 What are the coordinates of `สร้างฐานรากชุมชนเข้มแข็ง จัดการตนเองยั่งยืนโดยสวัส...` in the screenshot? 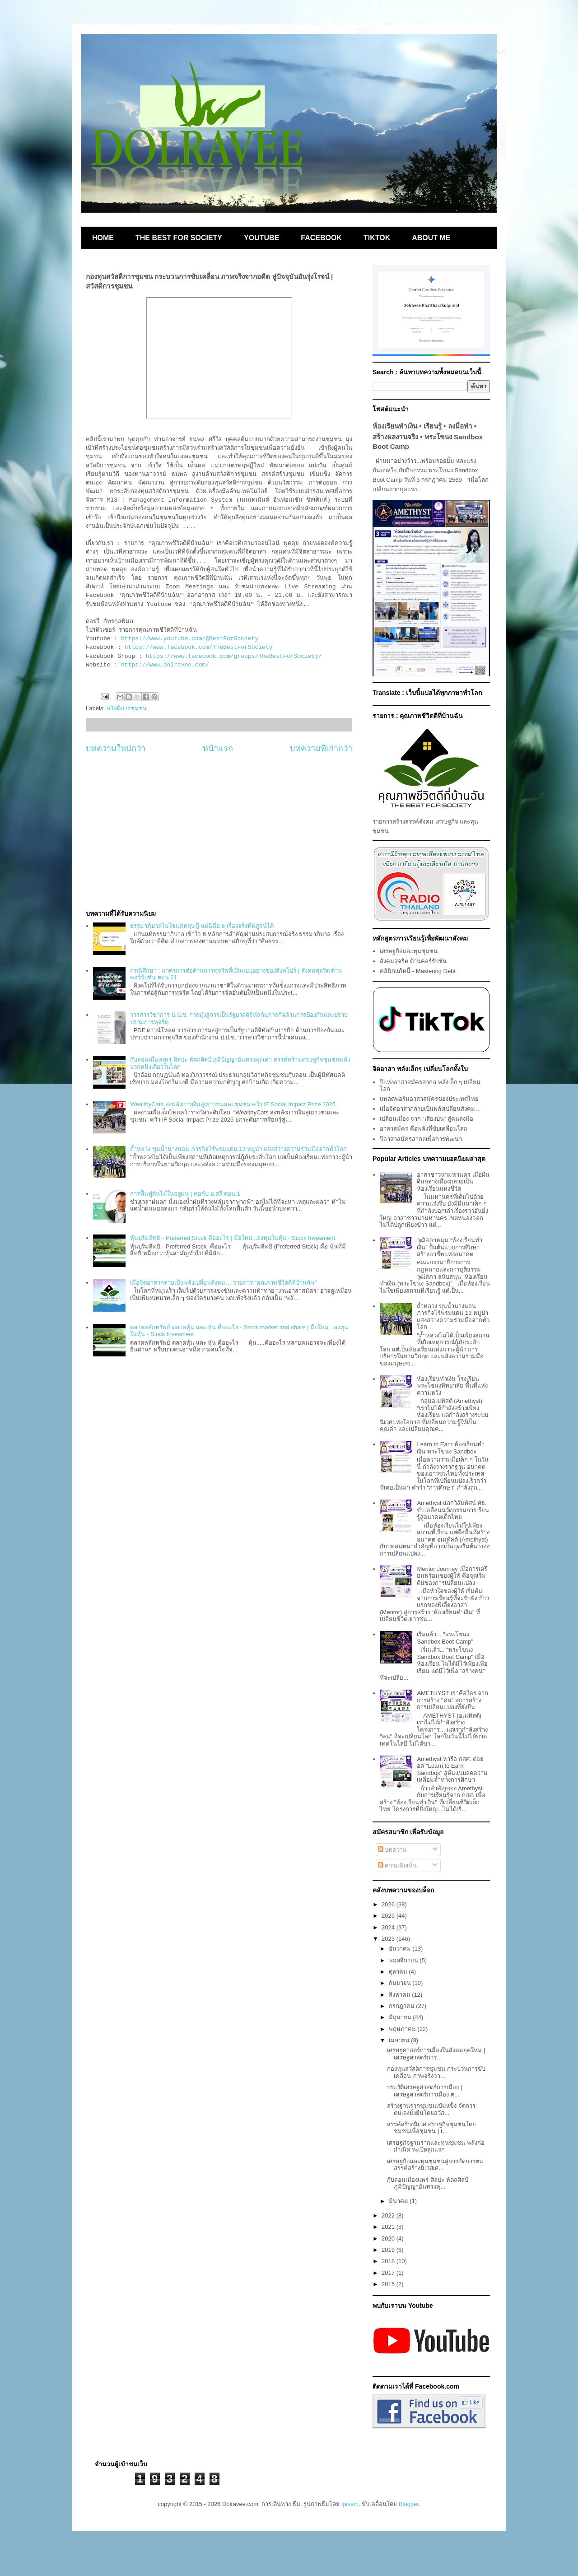 It's located at (431, 2109).